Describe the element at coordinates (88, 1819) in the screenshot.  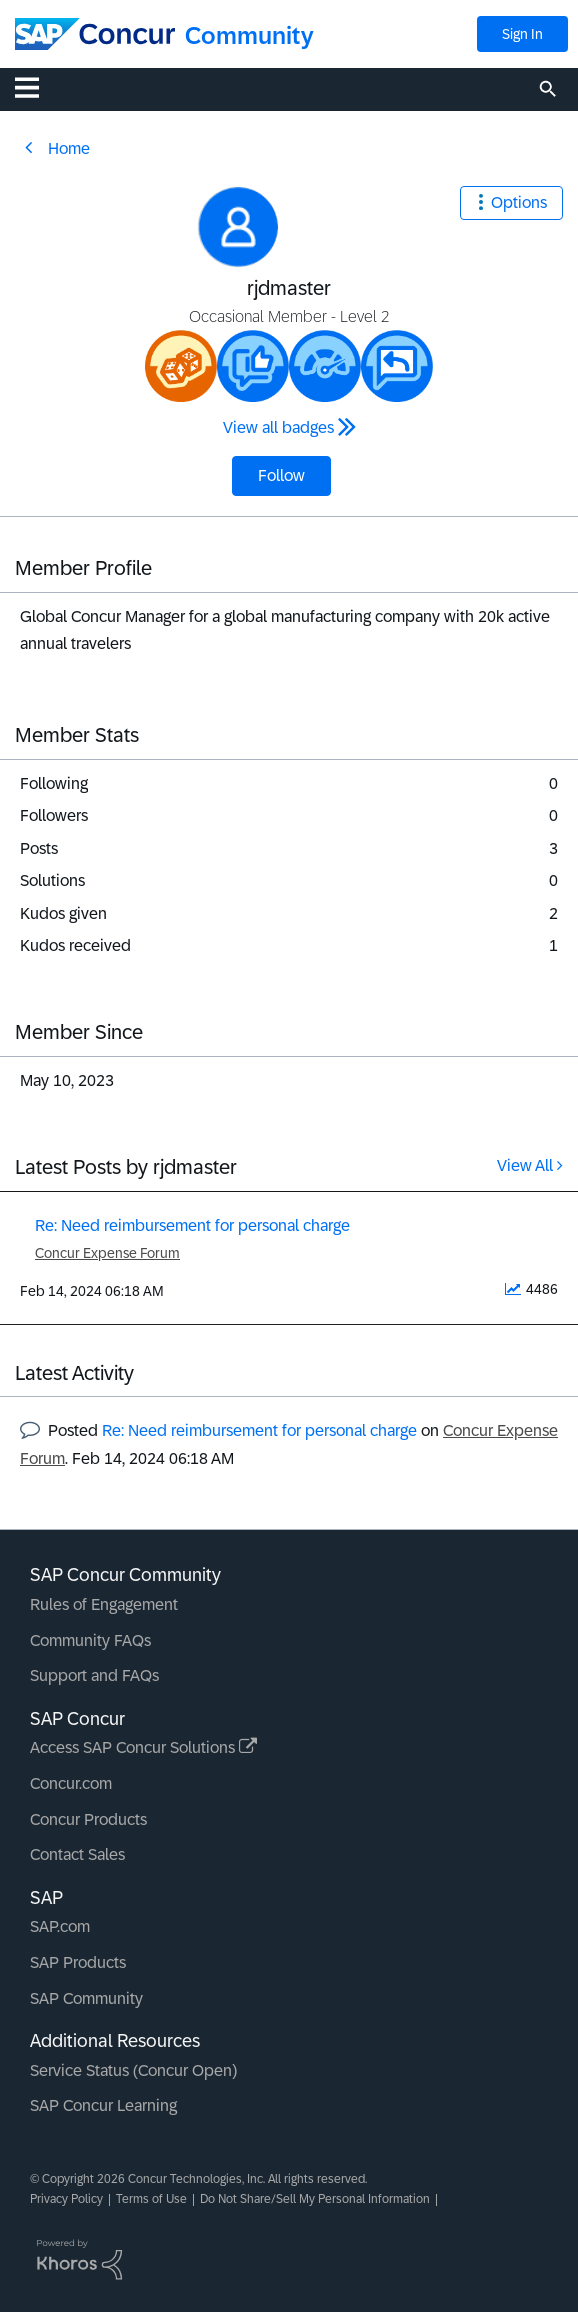
I see `Concur Products` at that location.